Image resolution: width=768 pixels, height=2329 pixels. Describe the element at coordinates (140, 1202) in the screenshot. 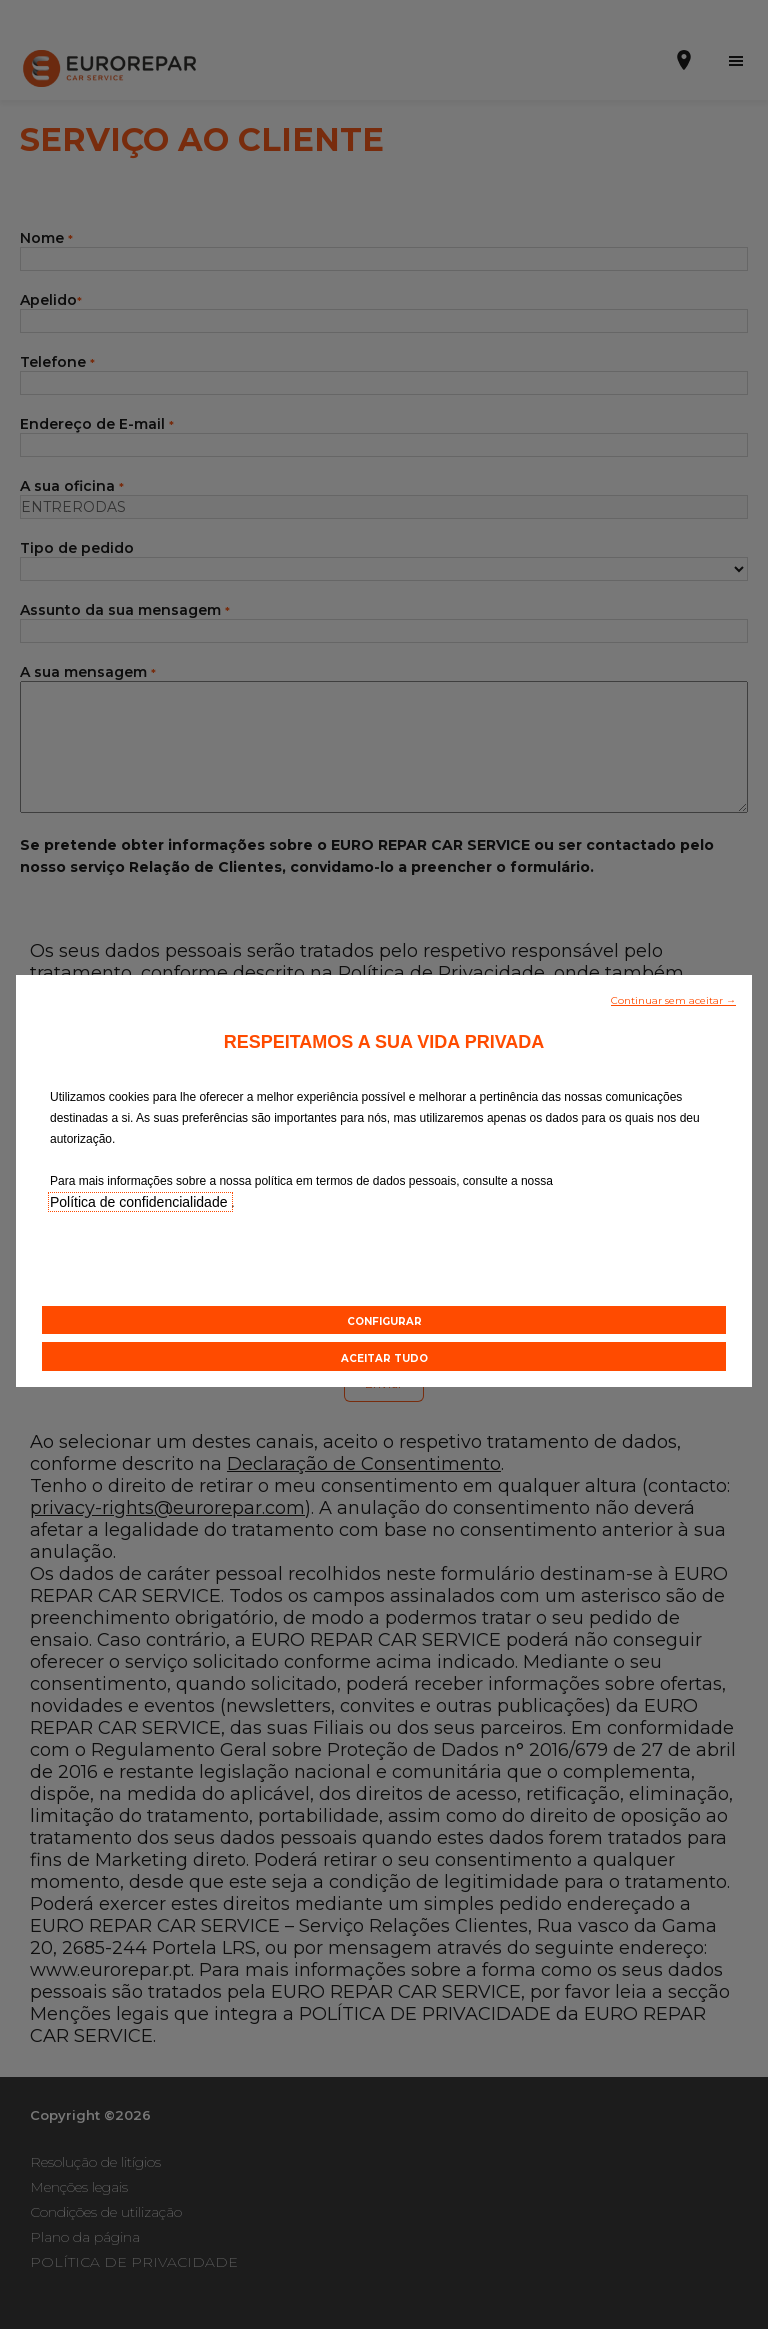

I see `Política de confidencialidade` at that location.